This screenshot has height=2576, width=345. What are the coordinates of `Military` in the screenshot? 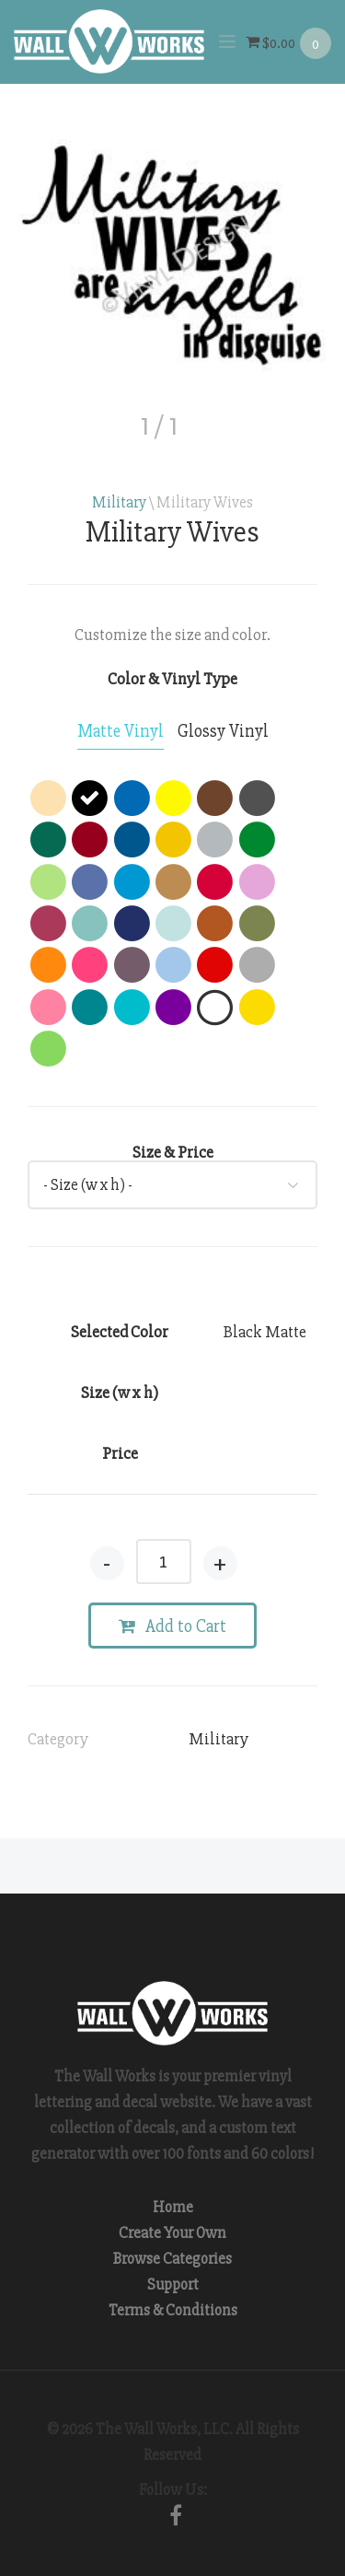 It's located at (119, 502).